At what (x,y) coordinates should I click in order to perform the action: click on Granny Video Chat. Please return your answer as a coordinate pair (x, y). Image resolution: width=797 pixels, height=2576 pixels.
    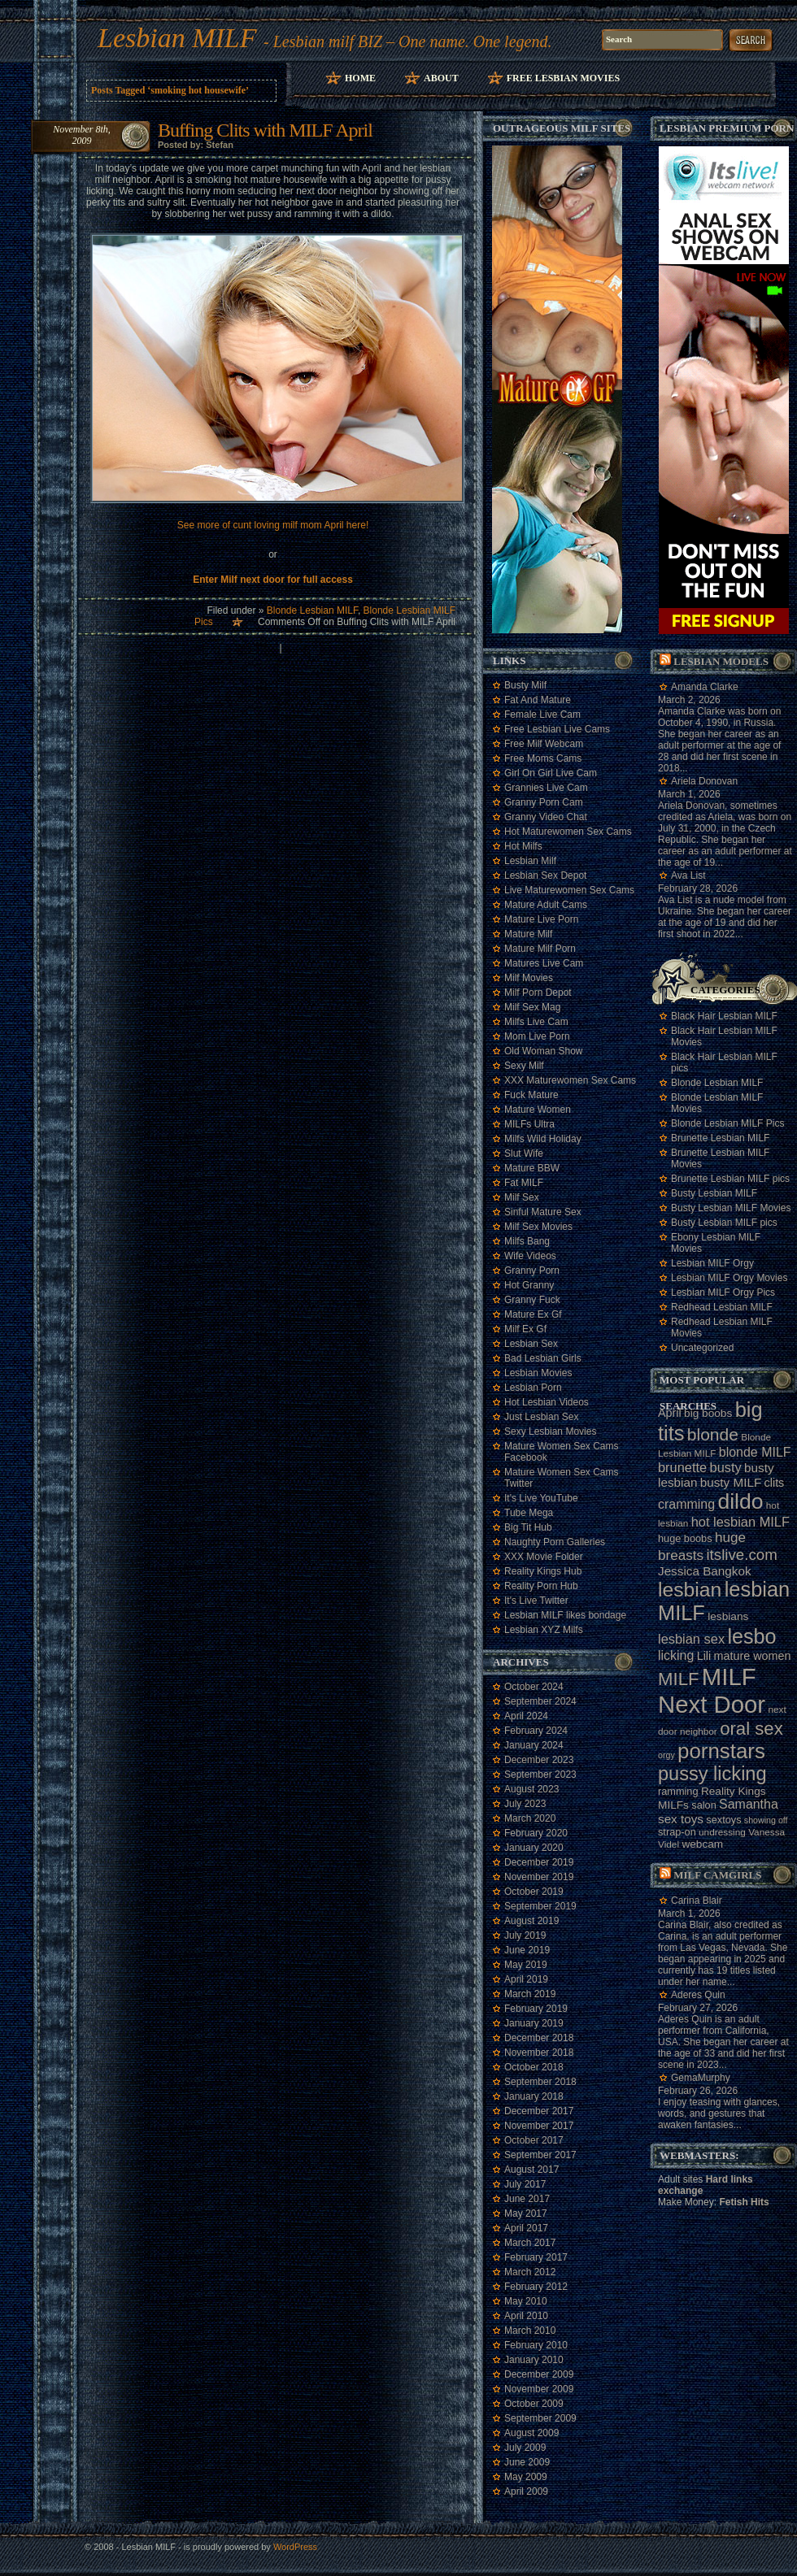
    Looking at the image, I should click on (545, 817).